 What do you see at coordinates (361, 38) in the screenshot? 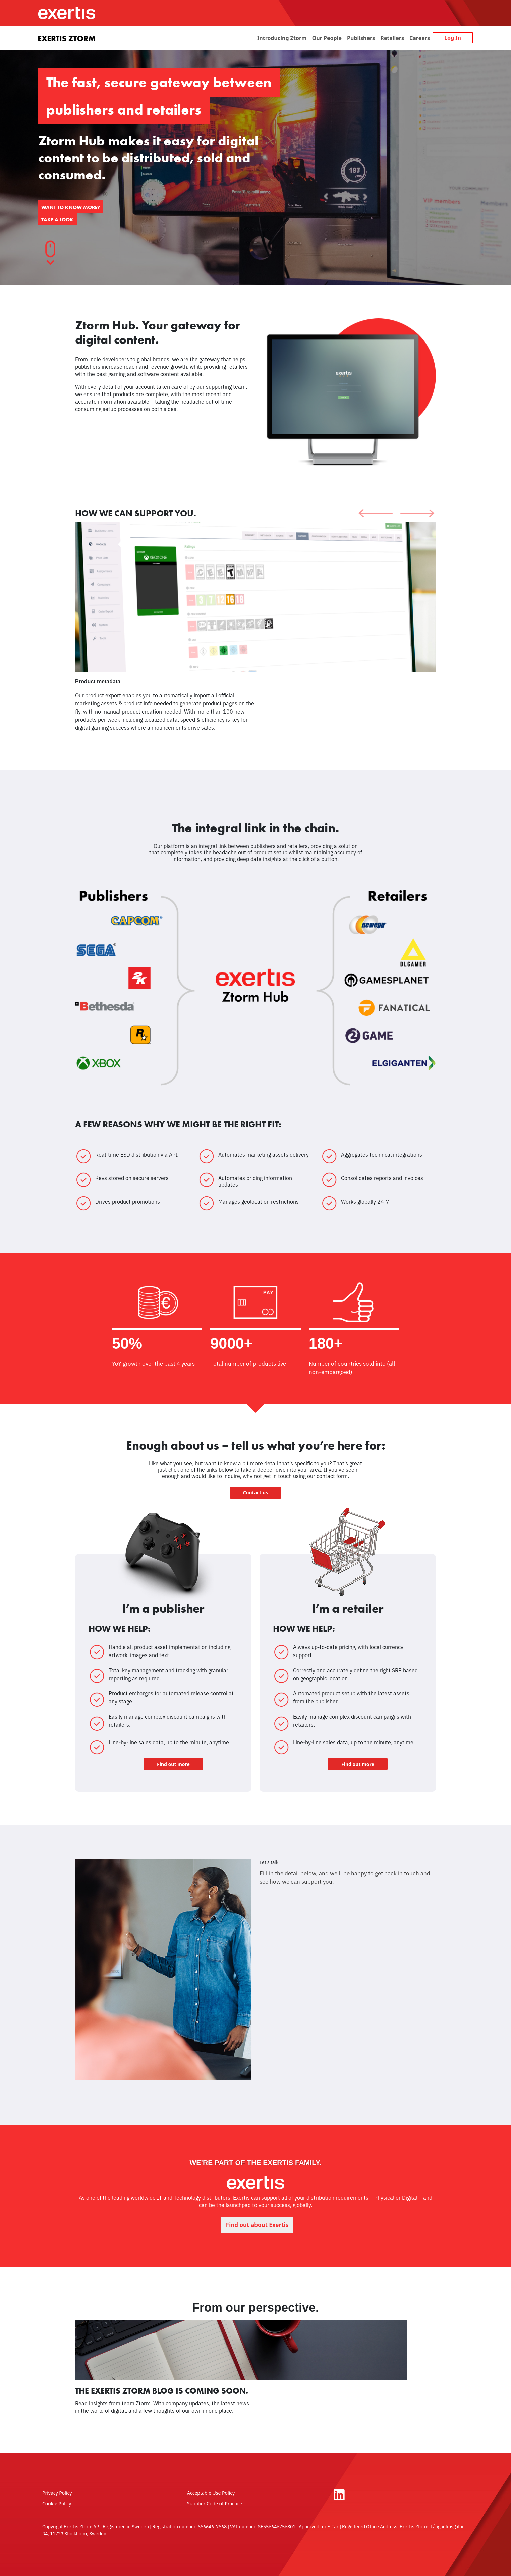
I see `Publishers` at bounding box center [361, 38].